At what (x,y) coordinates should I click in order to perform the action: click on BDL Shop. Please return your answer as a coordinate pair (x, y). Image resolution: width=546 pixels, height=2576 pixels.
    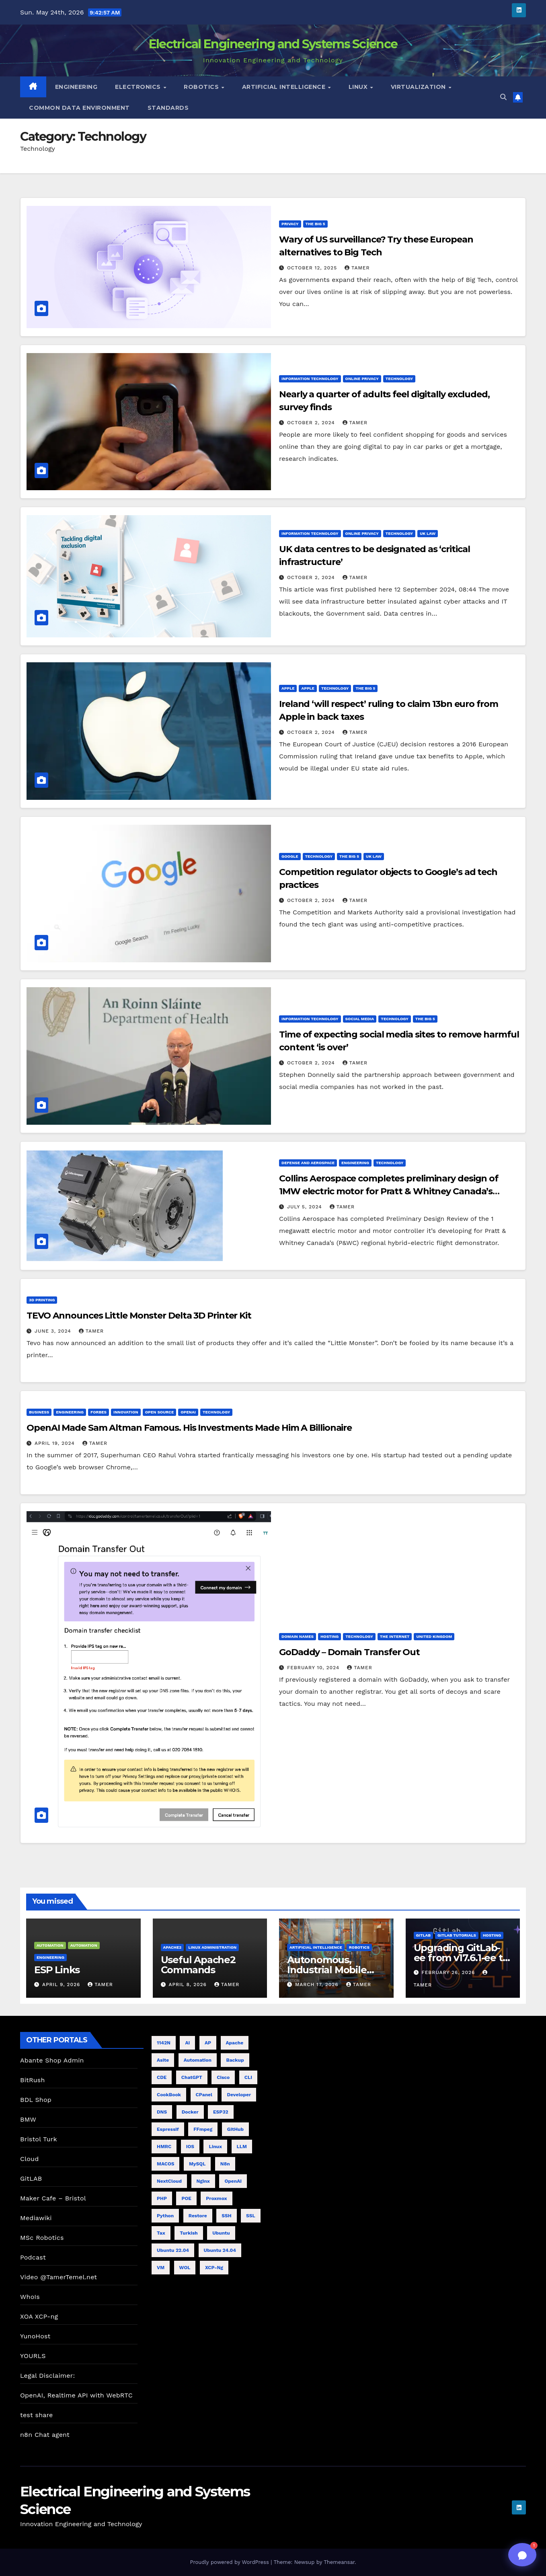
    Looking at the image, I should click on (35, 2100).